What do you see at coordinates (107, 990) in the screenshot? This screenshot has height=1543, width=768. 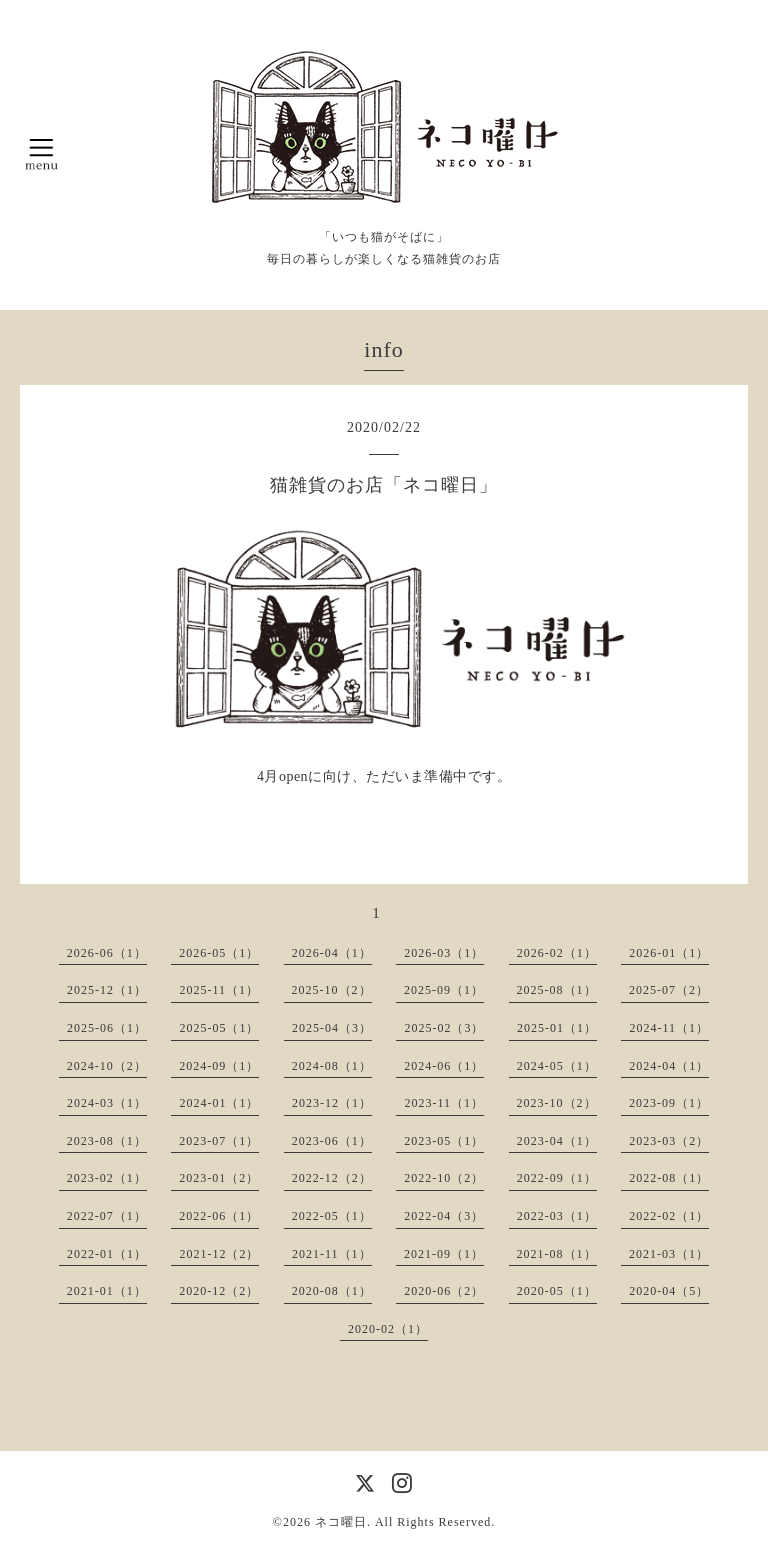 I see `2025-12（1）` at bounding box center [107, 990].